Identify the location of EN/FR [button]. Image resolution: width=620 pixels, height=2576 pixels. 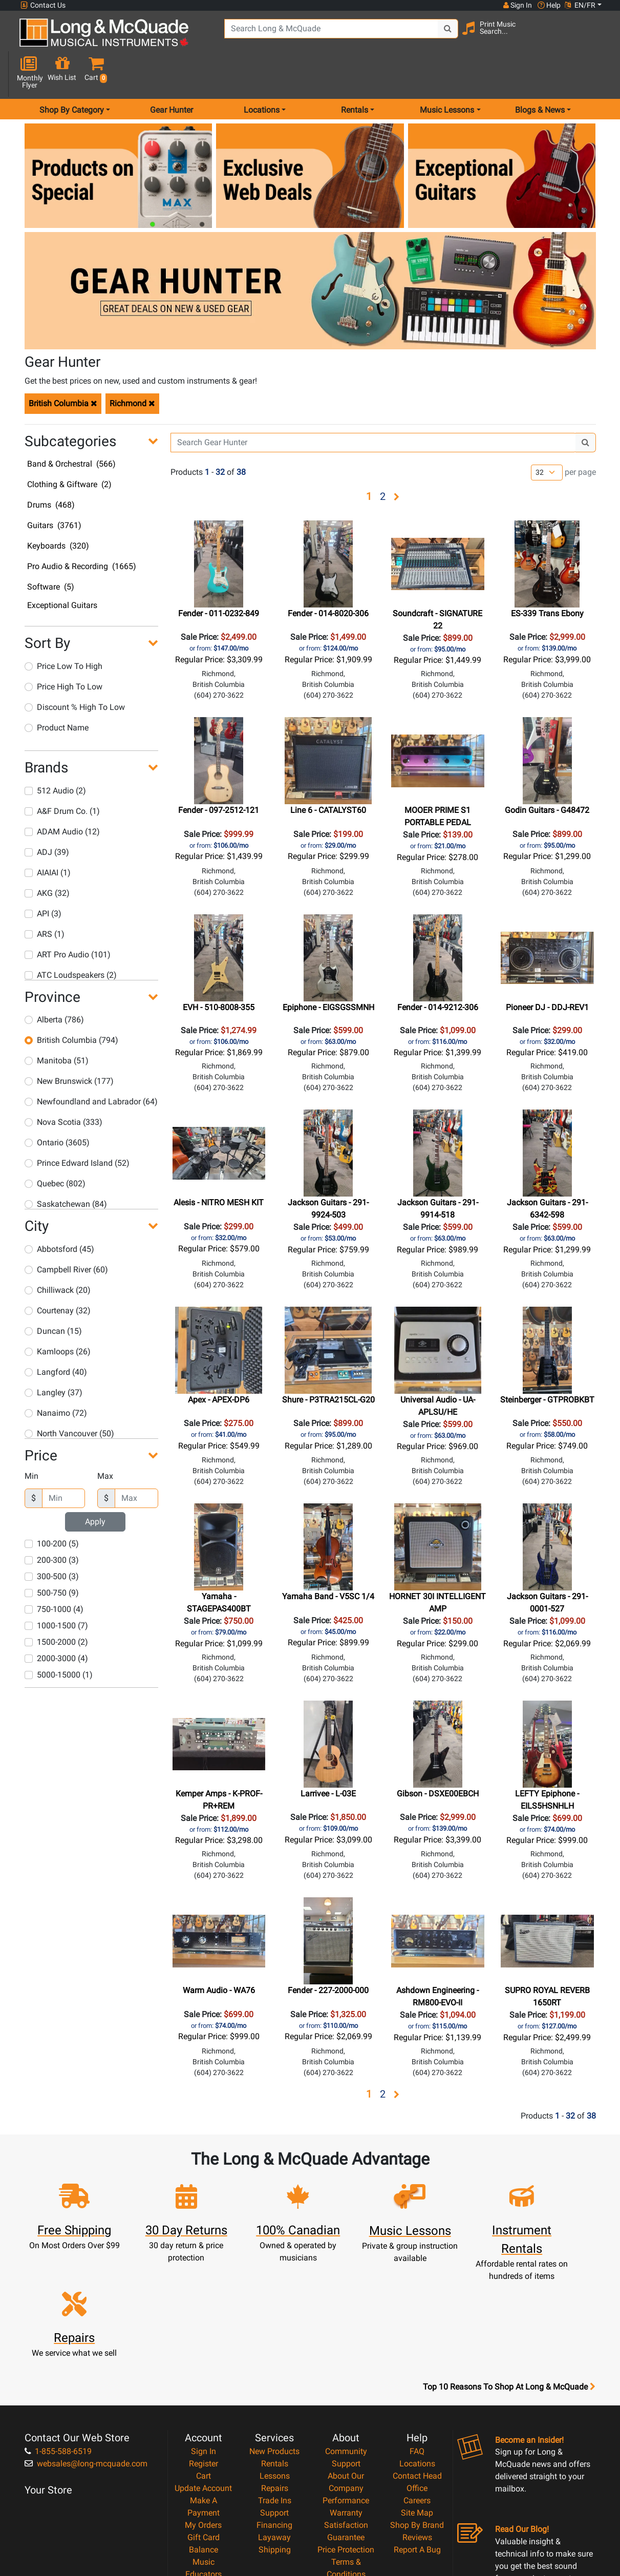
(580, 5).